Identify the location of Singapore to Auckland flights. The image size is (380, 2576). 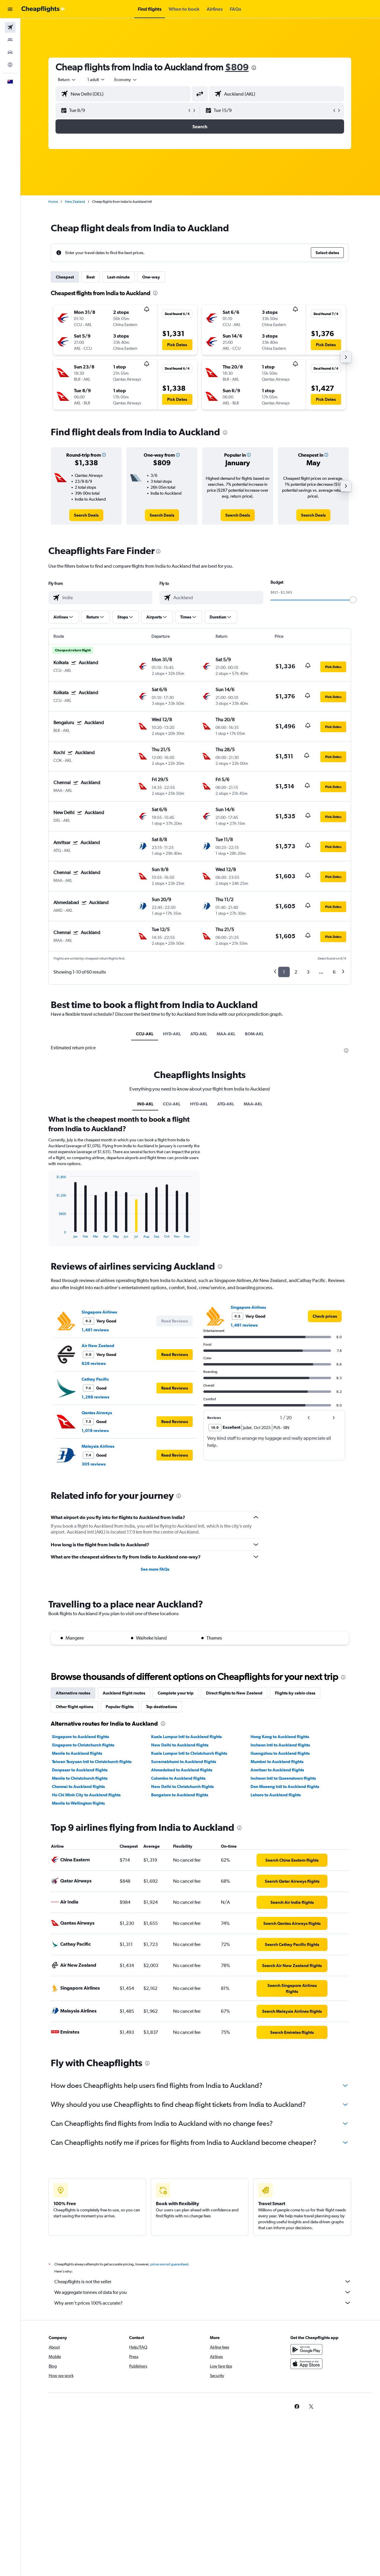
(81, 1736).